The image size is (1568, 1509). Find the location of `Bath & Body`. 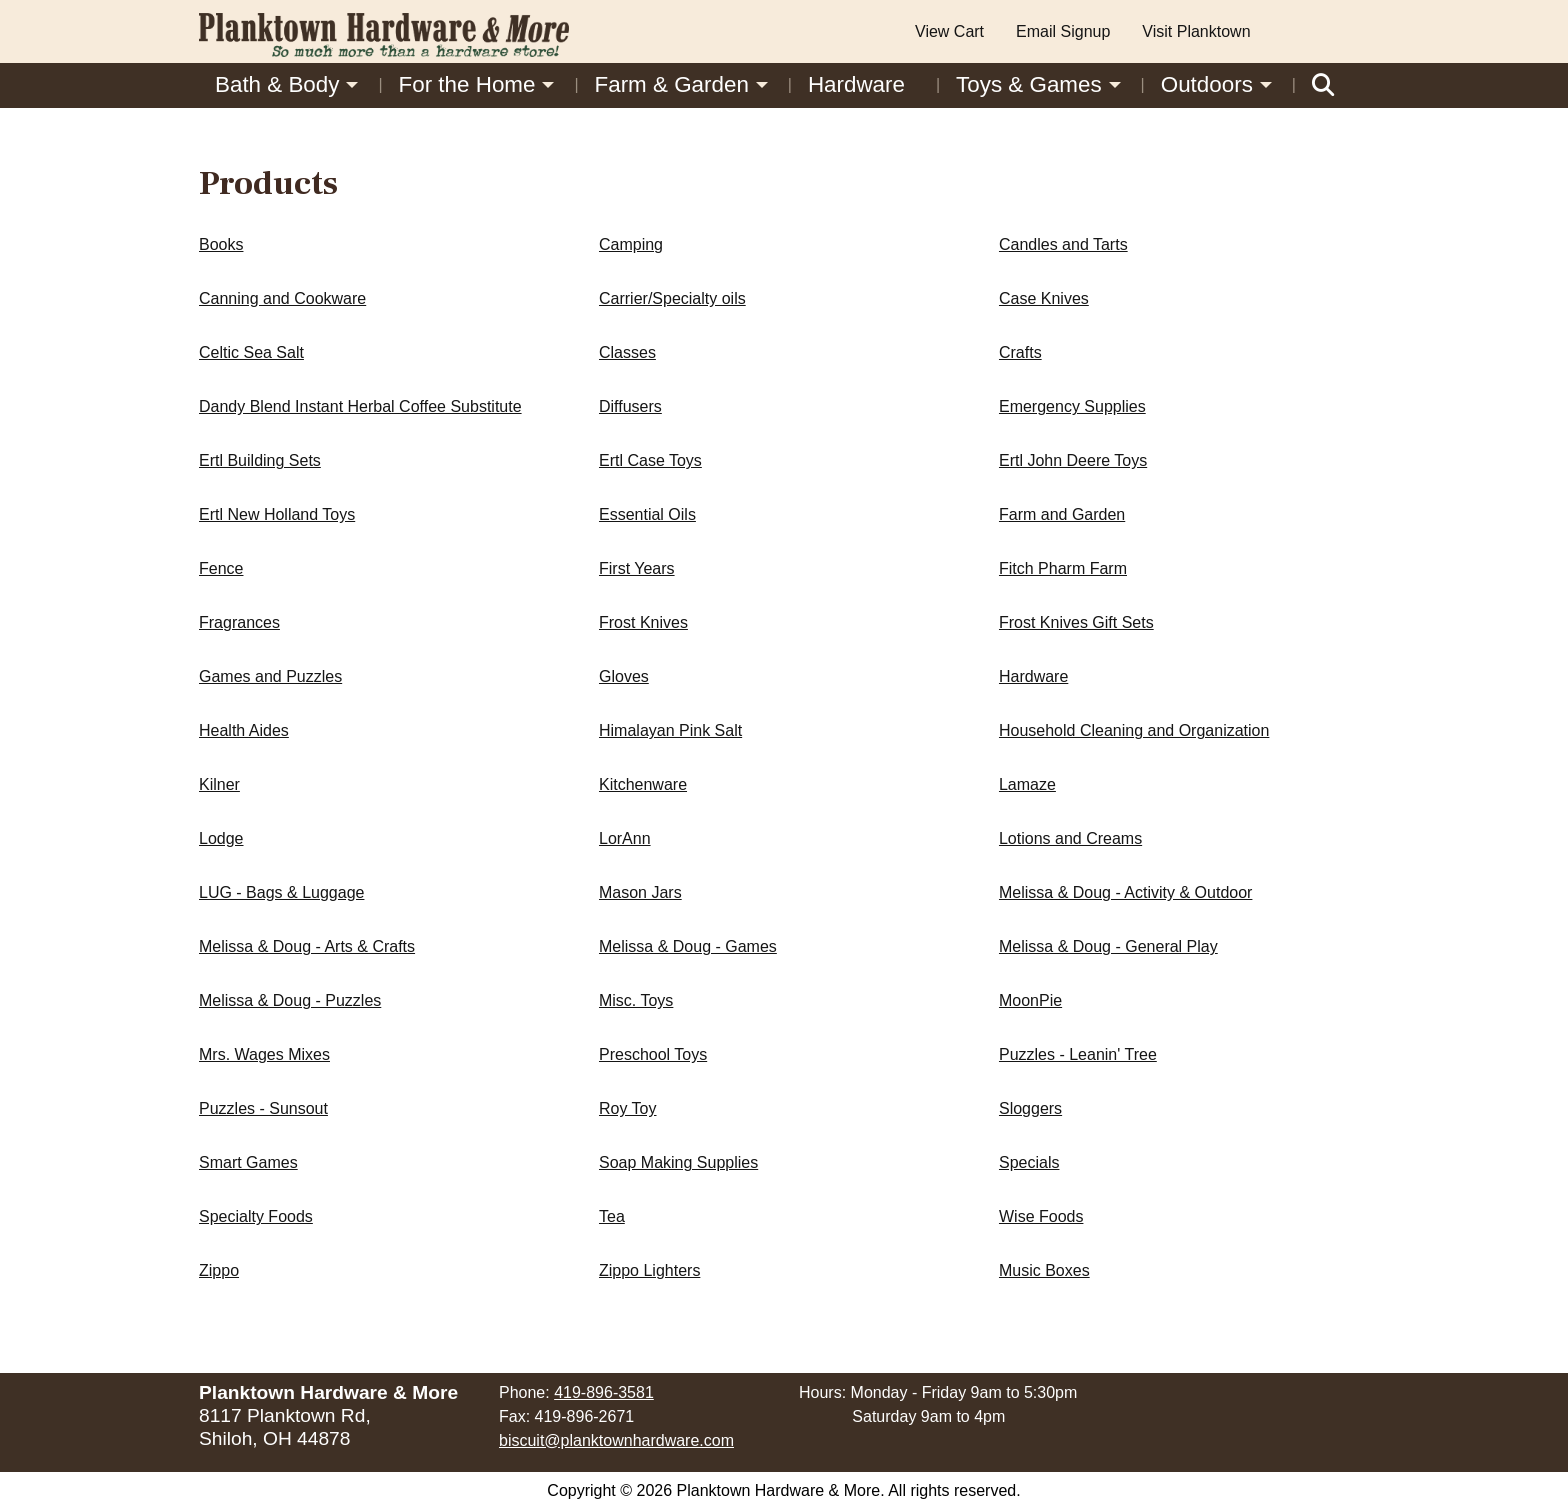

Bath & Body is located at coordinates (277, 84).